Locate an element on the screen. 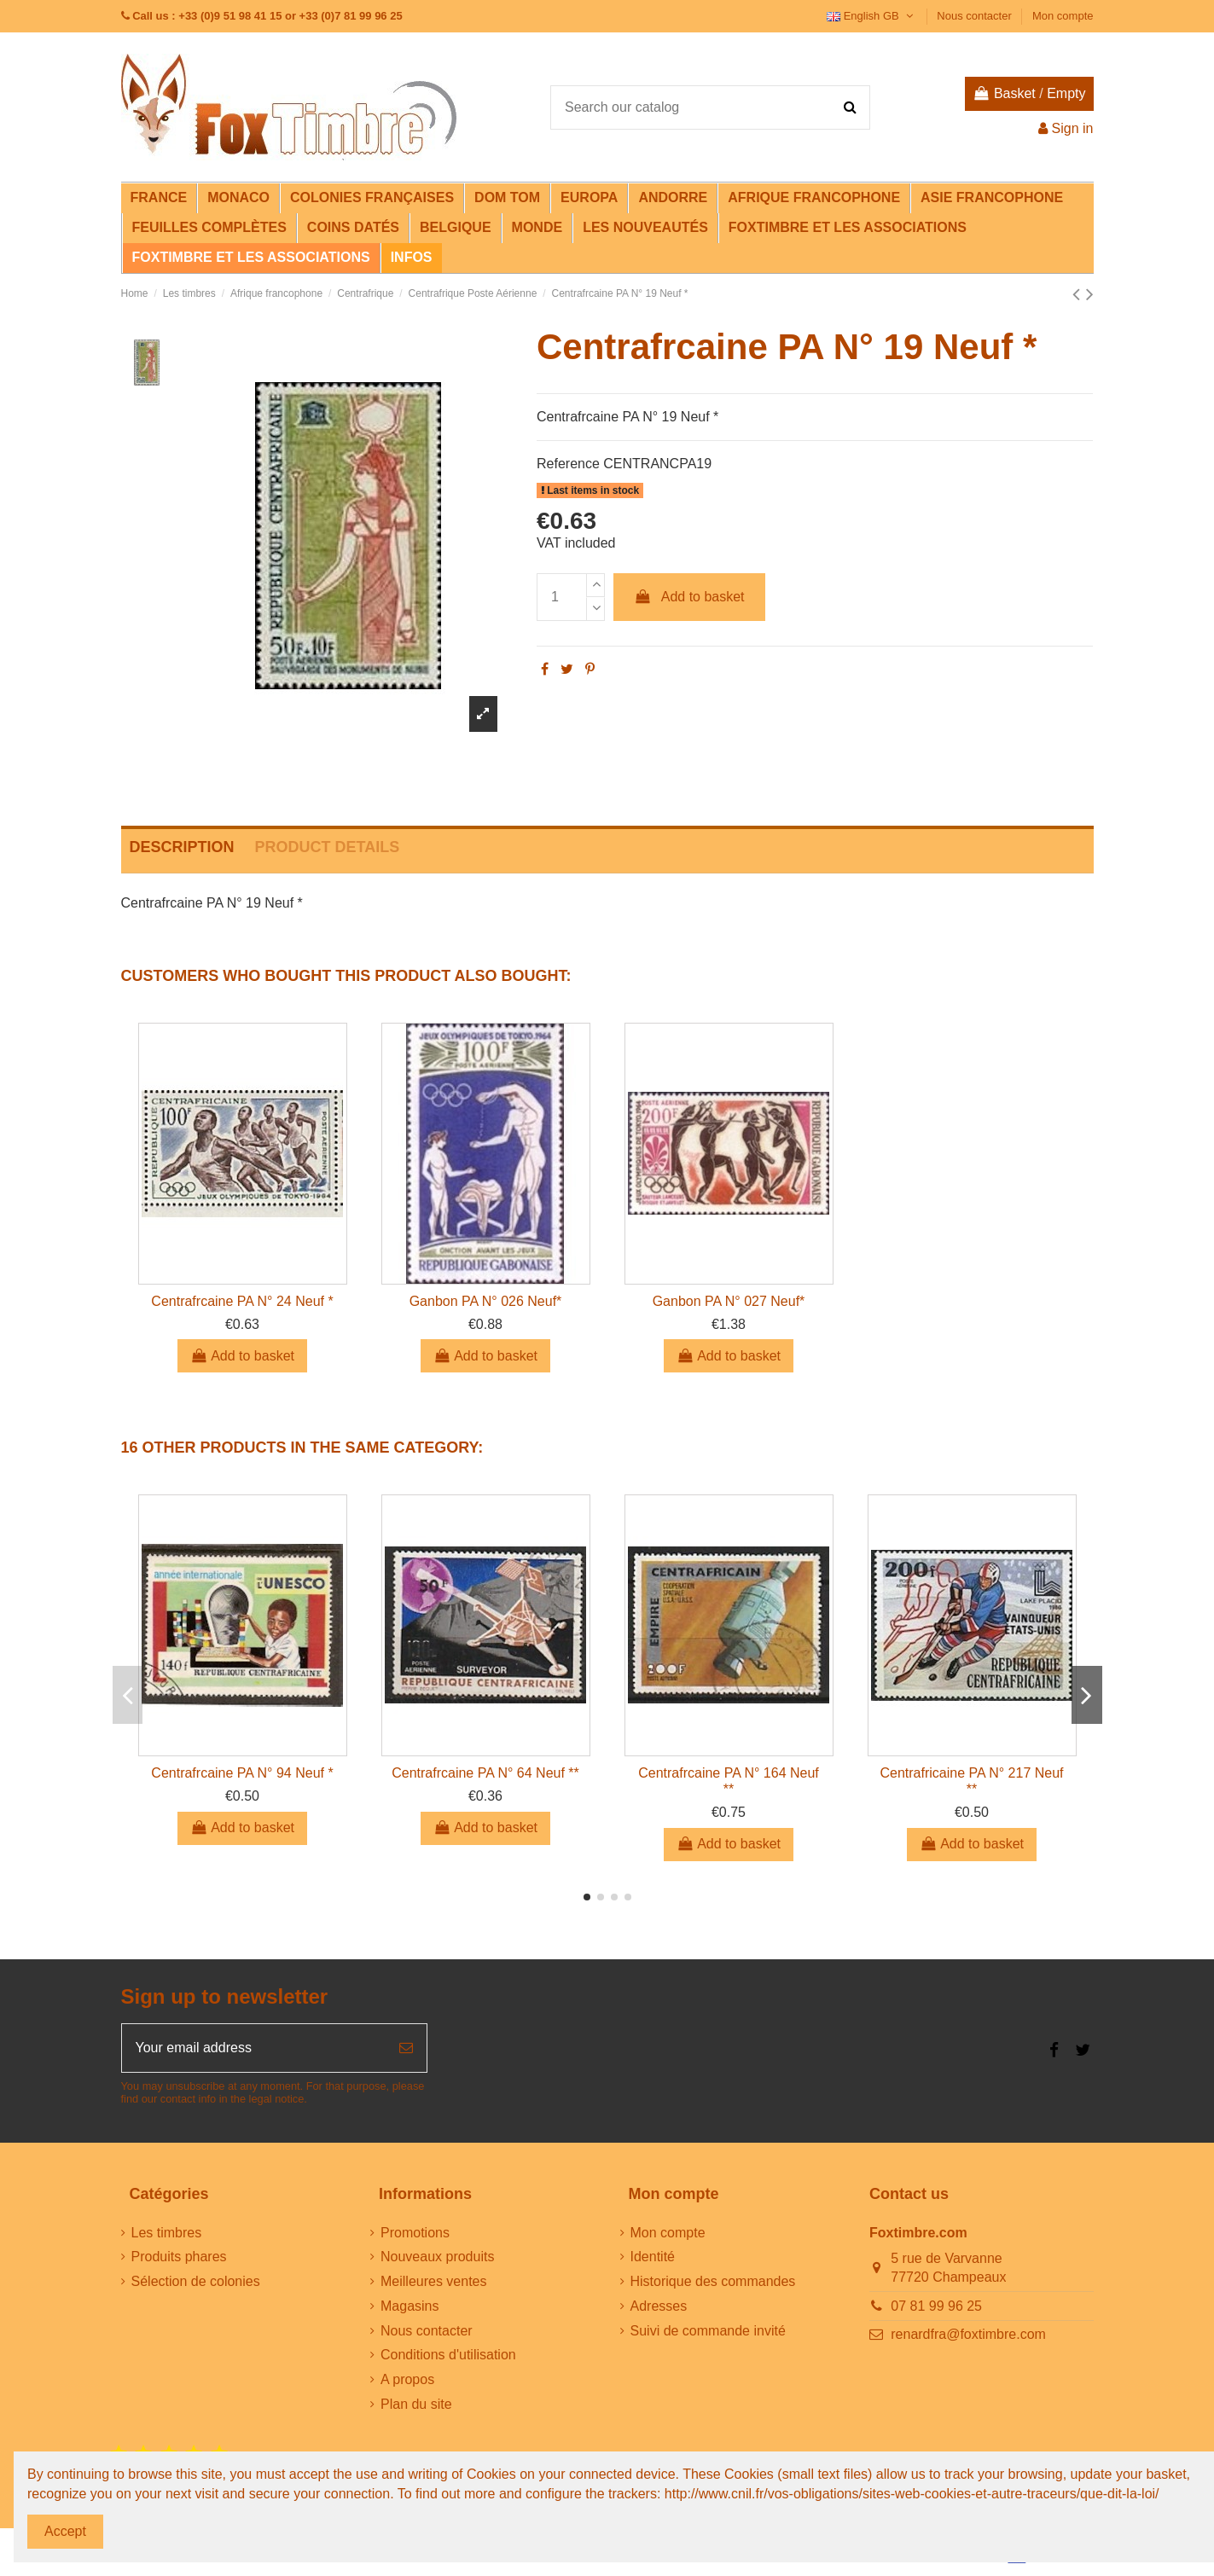 The image size is (1214, 2576). Nous contacter is located at coordinates (975, 15).